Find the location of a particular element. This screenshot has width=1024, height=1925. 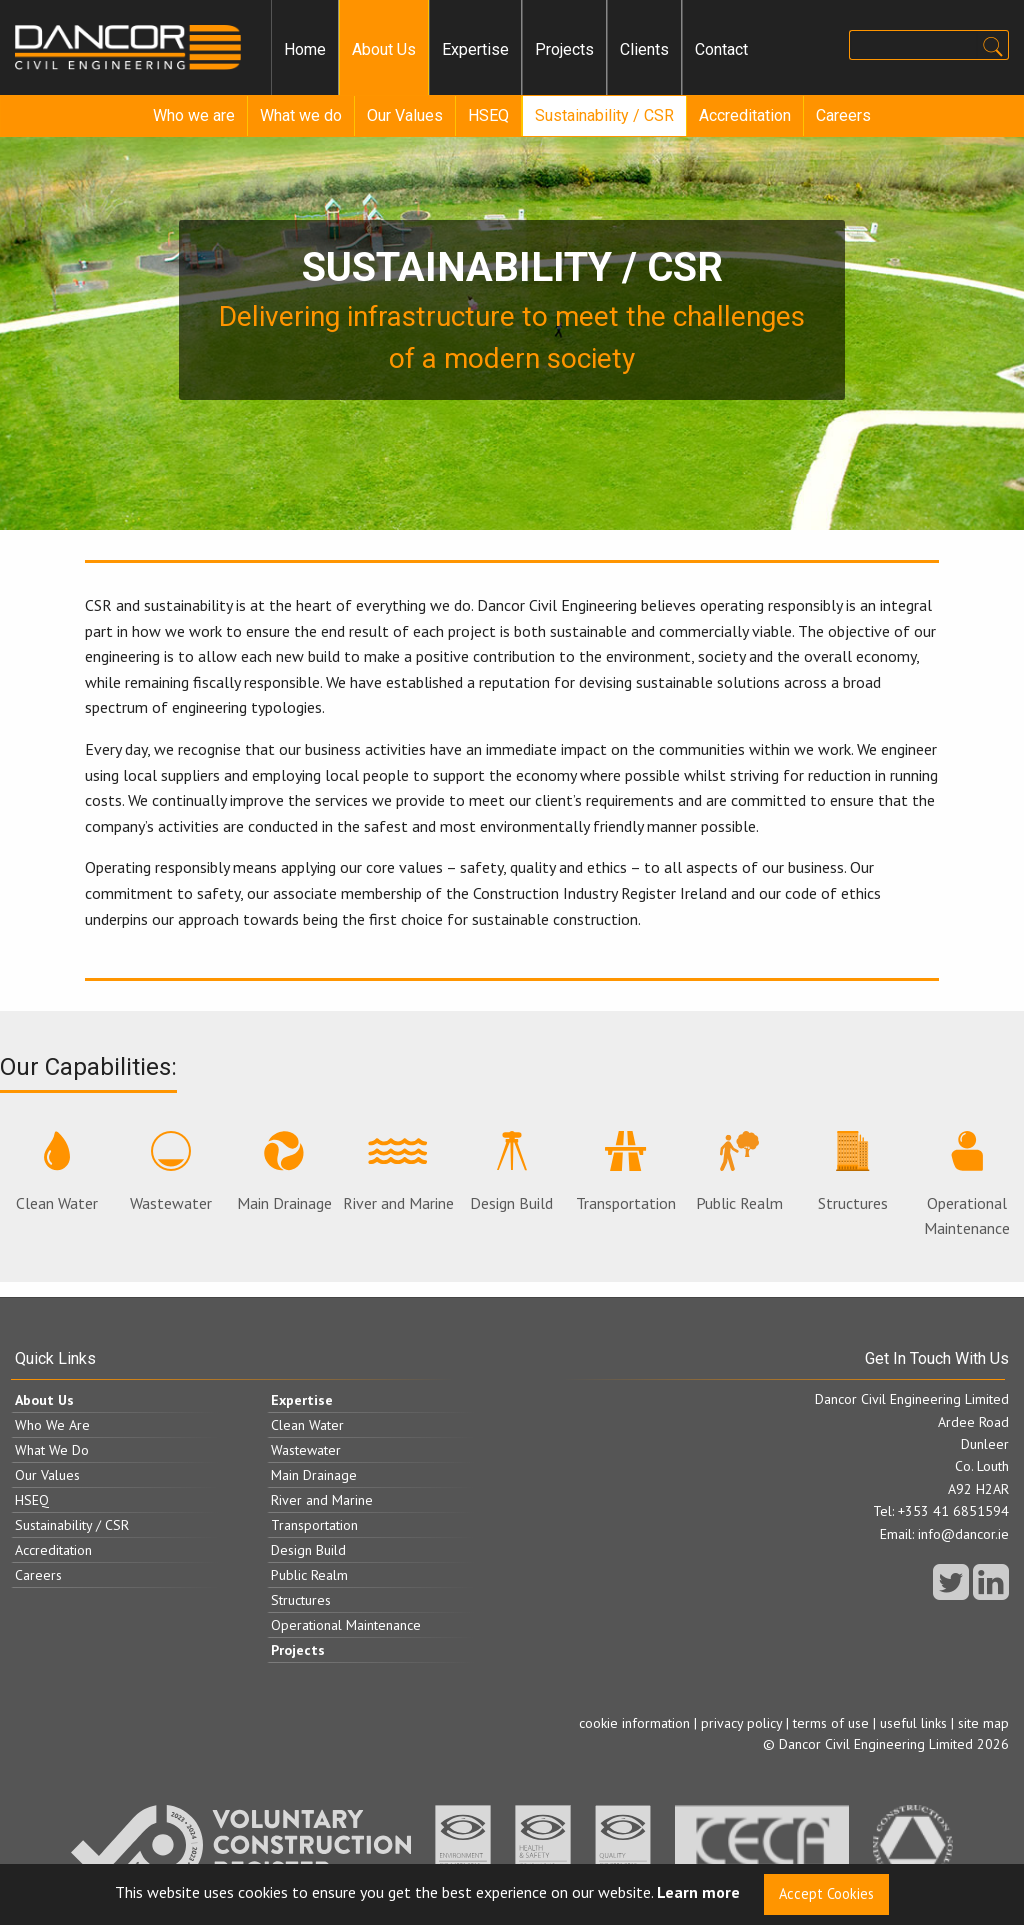

What we do is located at coordinates (301, 115).